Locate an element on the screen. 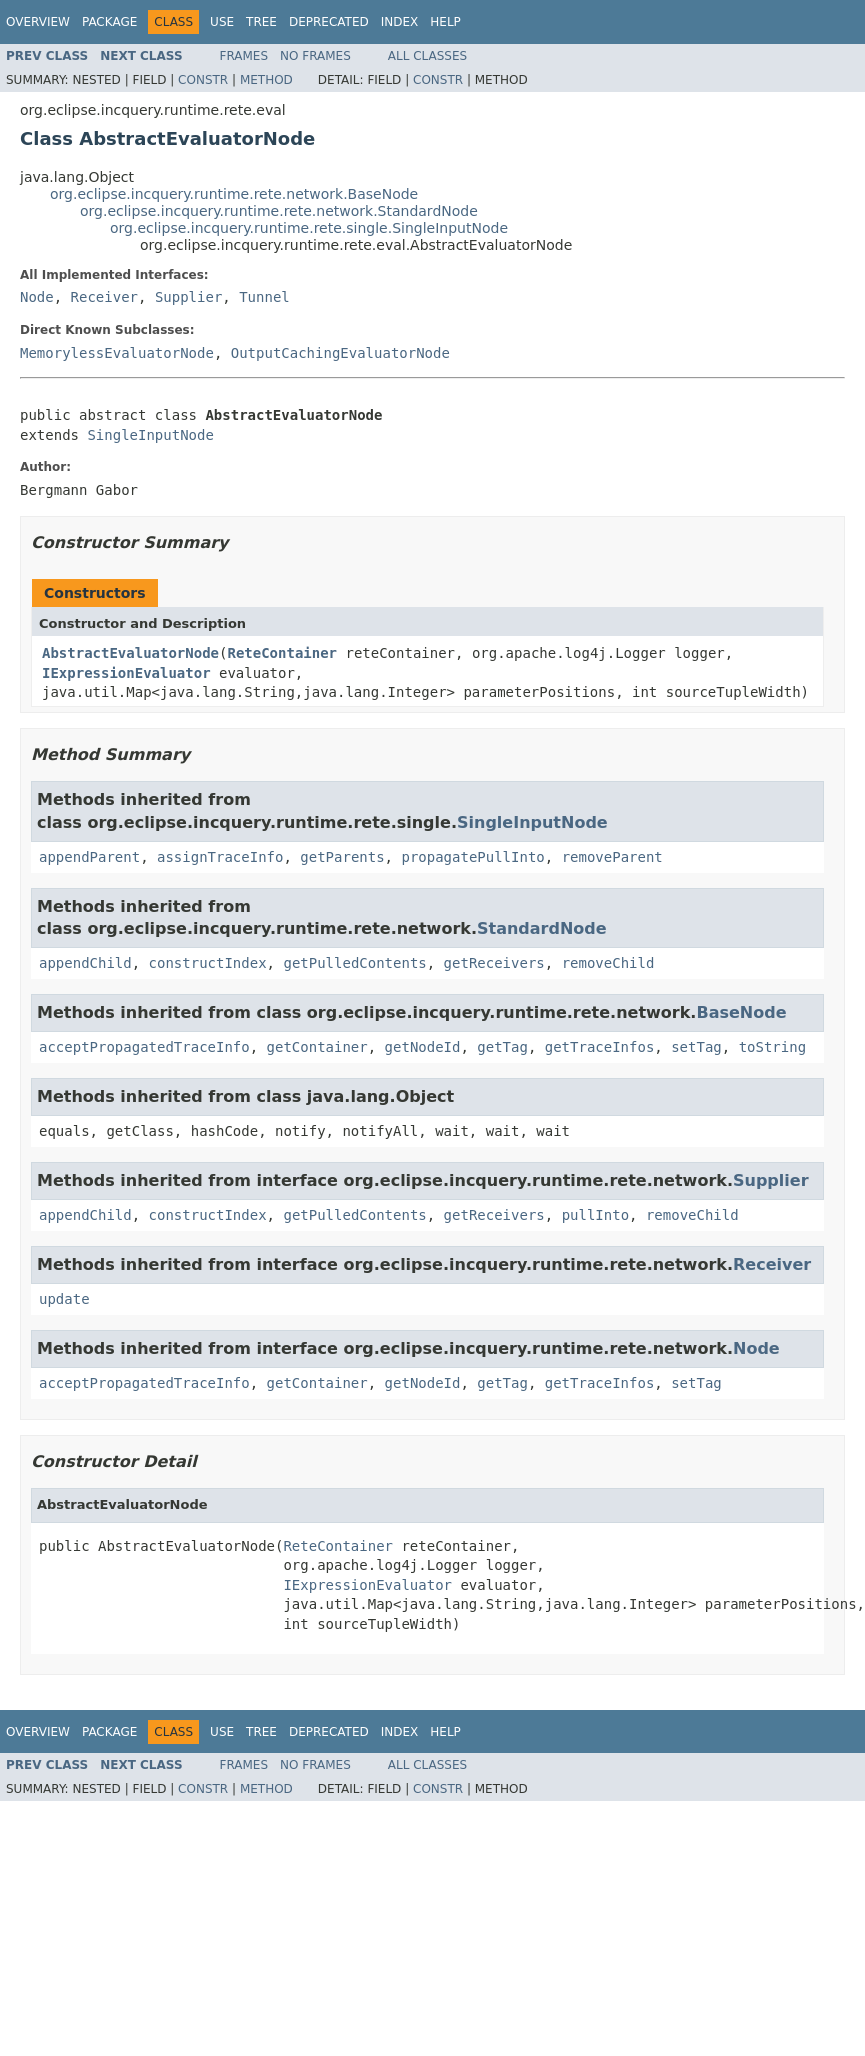 This screenshot has height=2056, width=865. appendParent is located at coordinates (89, 857).